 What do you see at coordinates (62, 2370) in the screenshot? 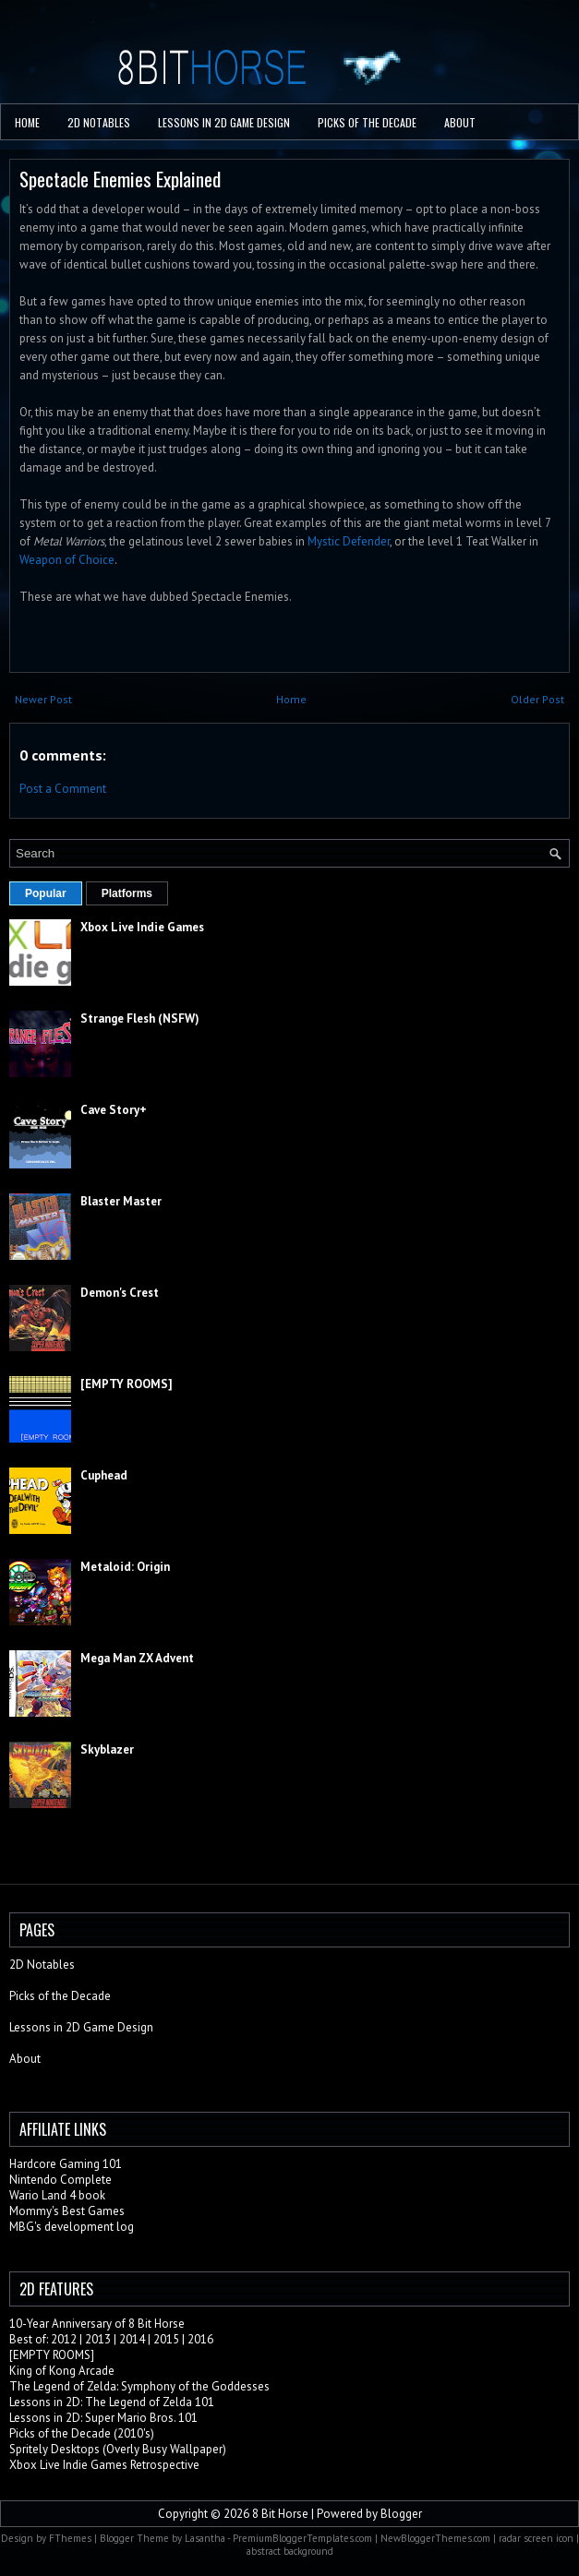
I see `King of Kong Arcade` at bounding box center [62, 2370].